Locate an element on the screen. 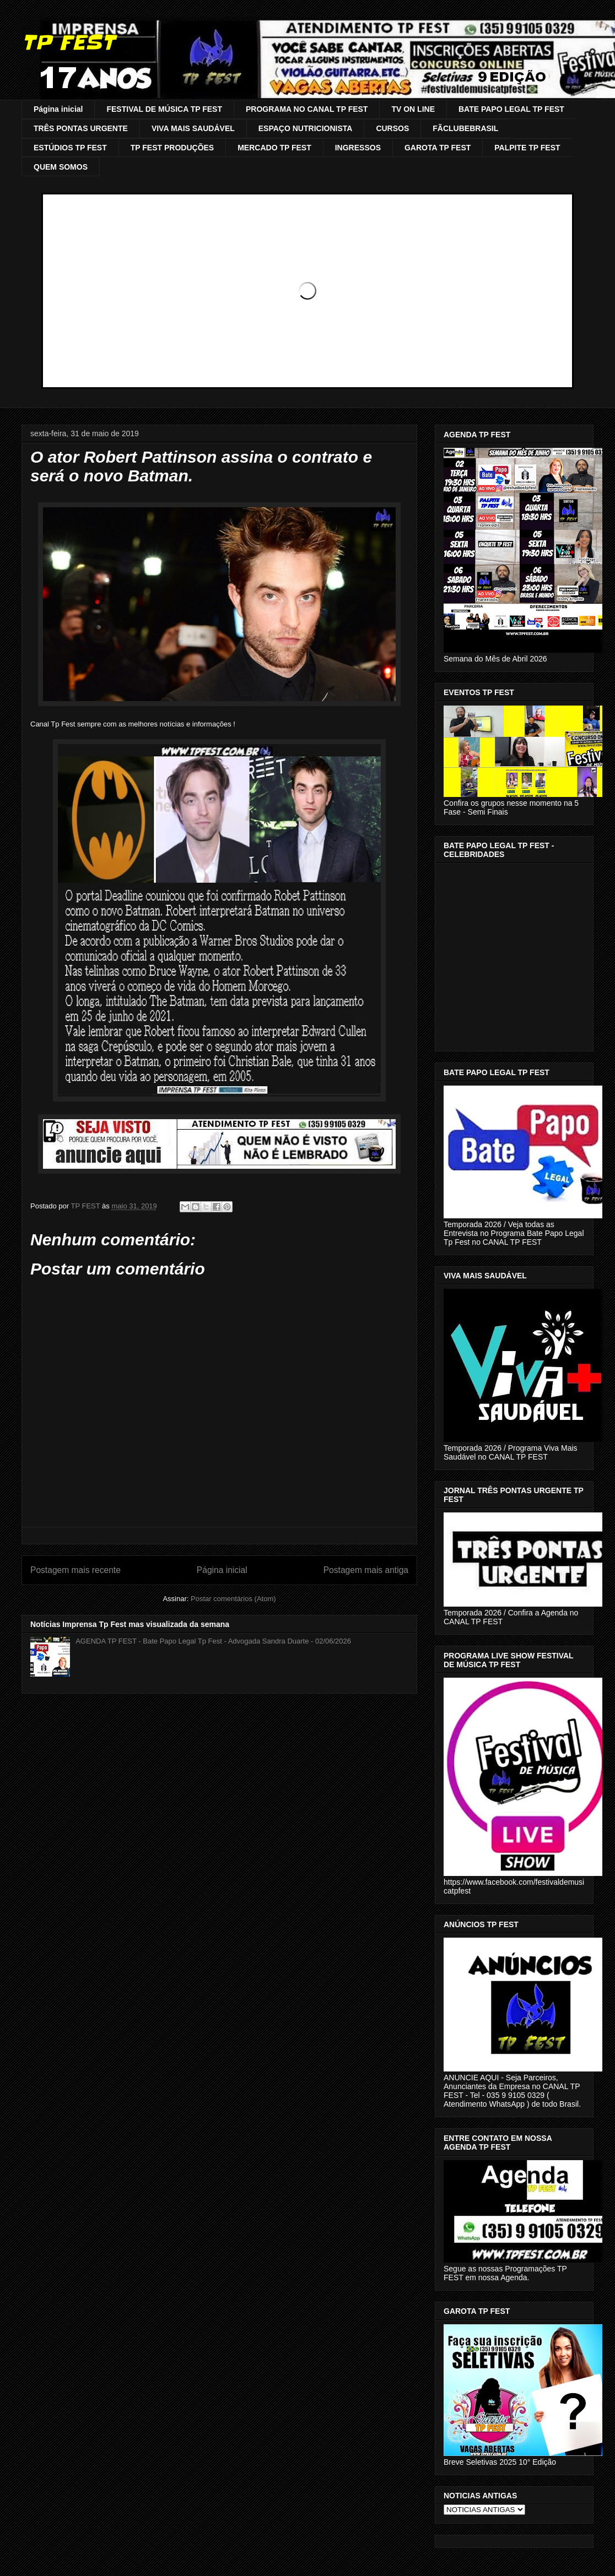 The image size is (615, 2576). TV ON LINE is located at coordinates (413, 109).